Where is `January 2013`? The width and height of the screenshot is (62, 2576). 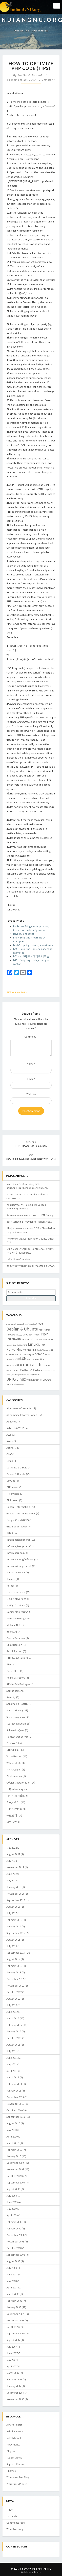 January 2013 is located at coordinates (13, 1972).